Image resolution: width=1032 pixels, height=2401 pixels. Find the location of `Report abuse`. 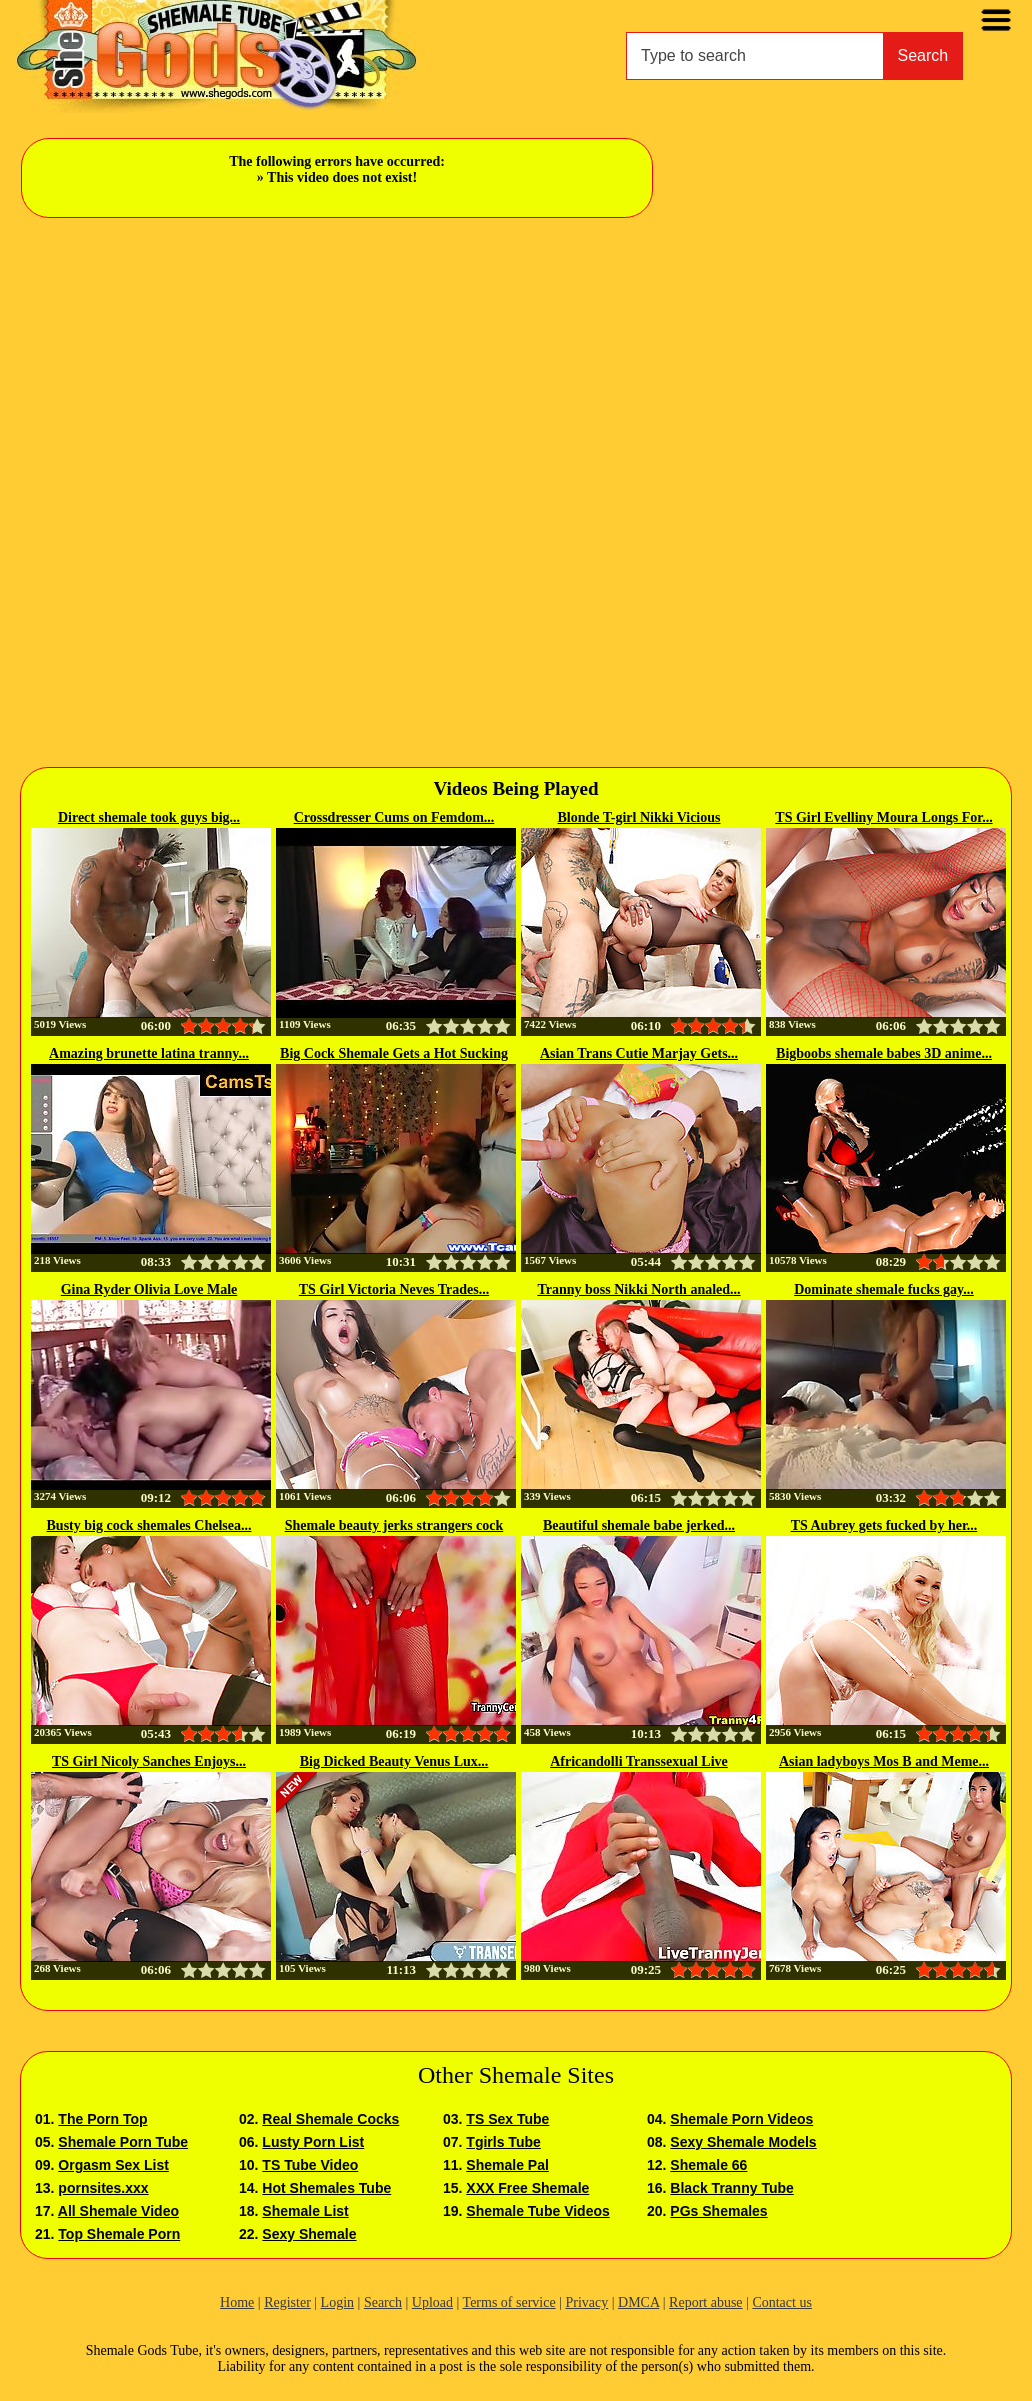

Report abuse is located at coordinates (705, 2302).